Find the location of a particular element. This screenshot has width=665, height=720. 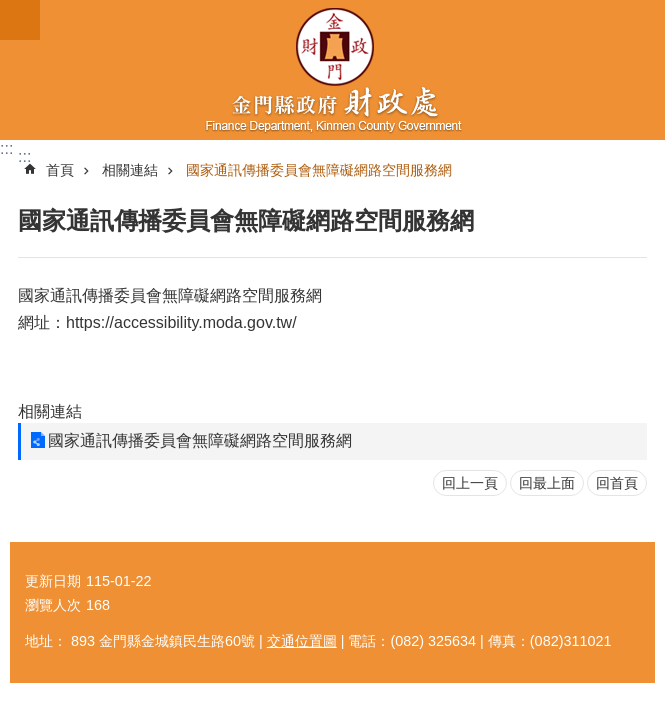

瀏覽人次 is located at coordinates (53, 605).